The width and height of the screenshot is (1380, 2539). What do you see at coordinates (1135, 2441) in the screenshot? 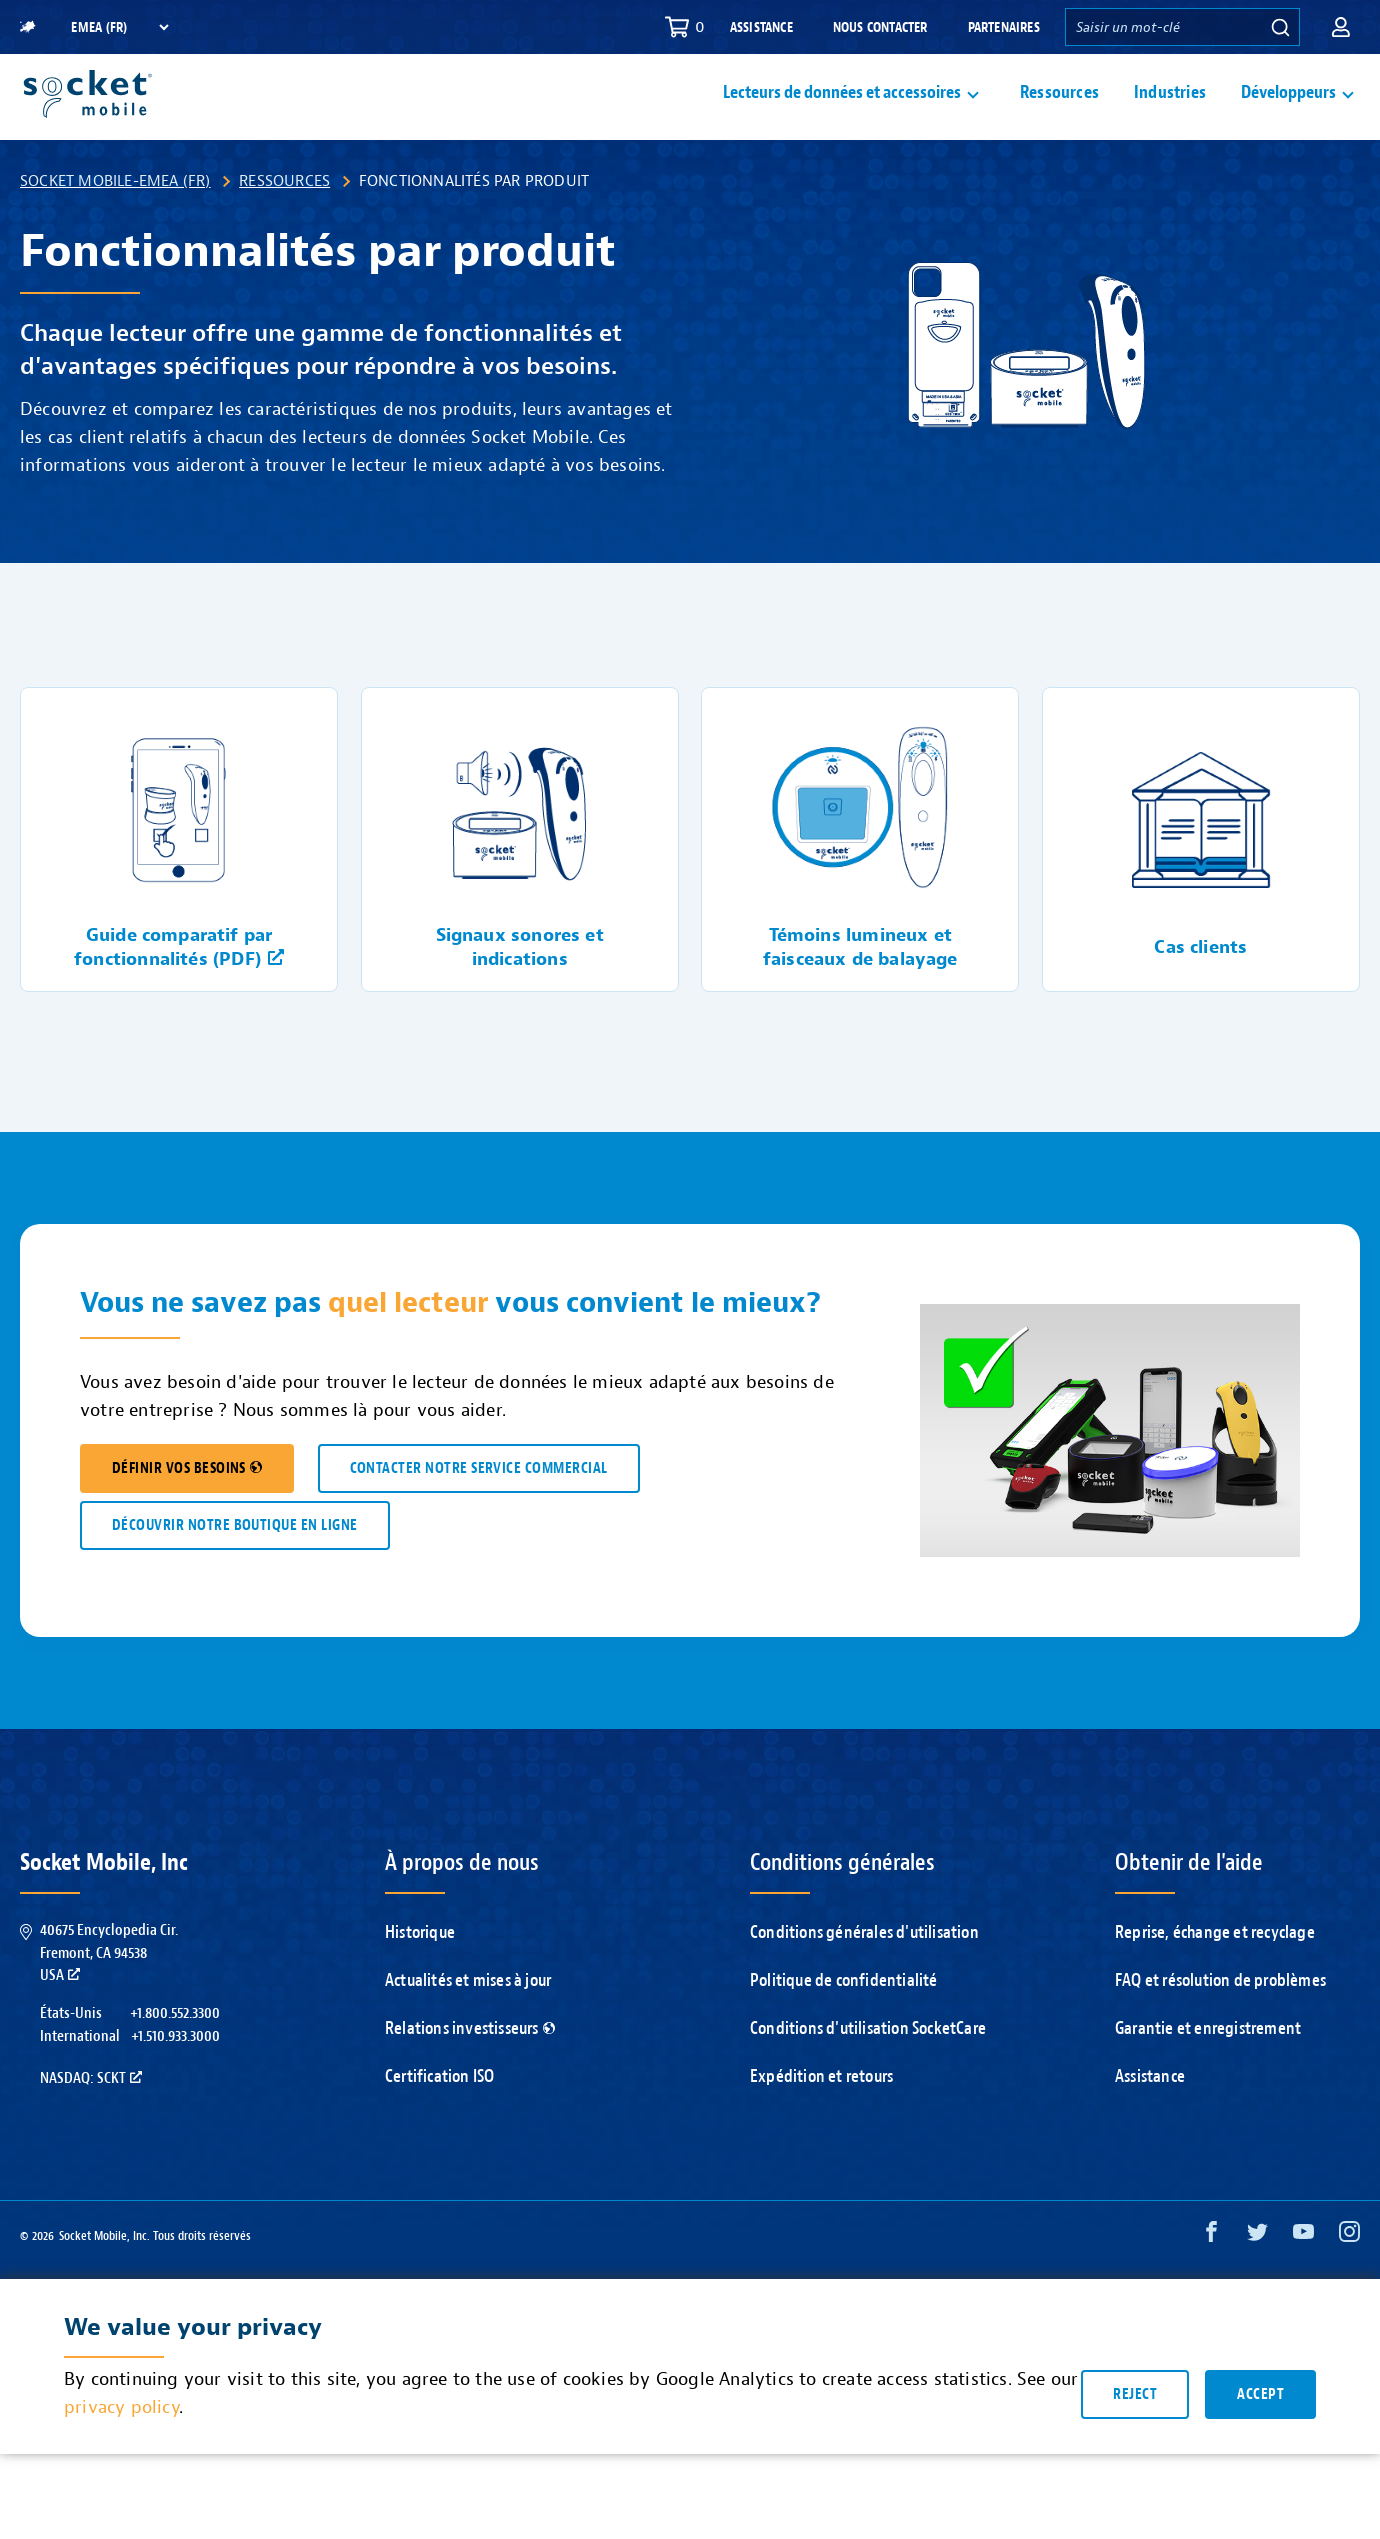
I see `Reject` at bounding box center [1135, 2441].